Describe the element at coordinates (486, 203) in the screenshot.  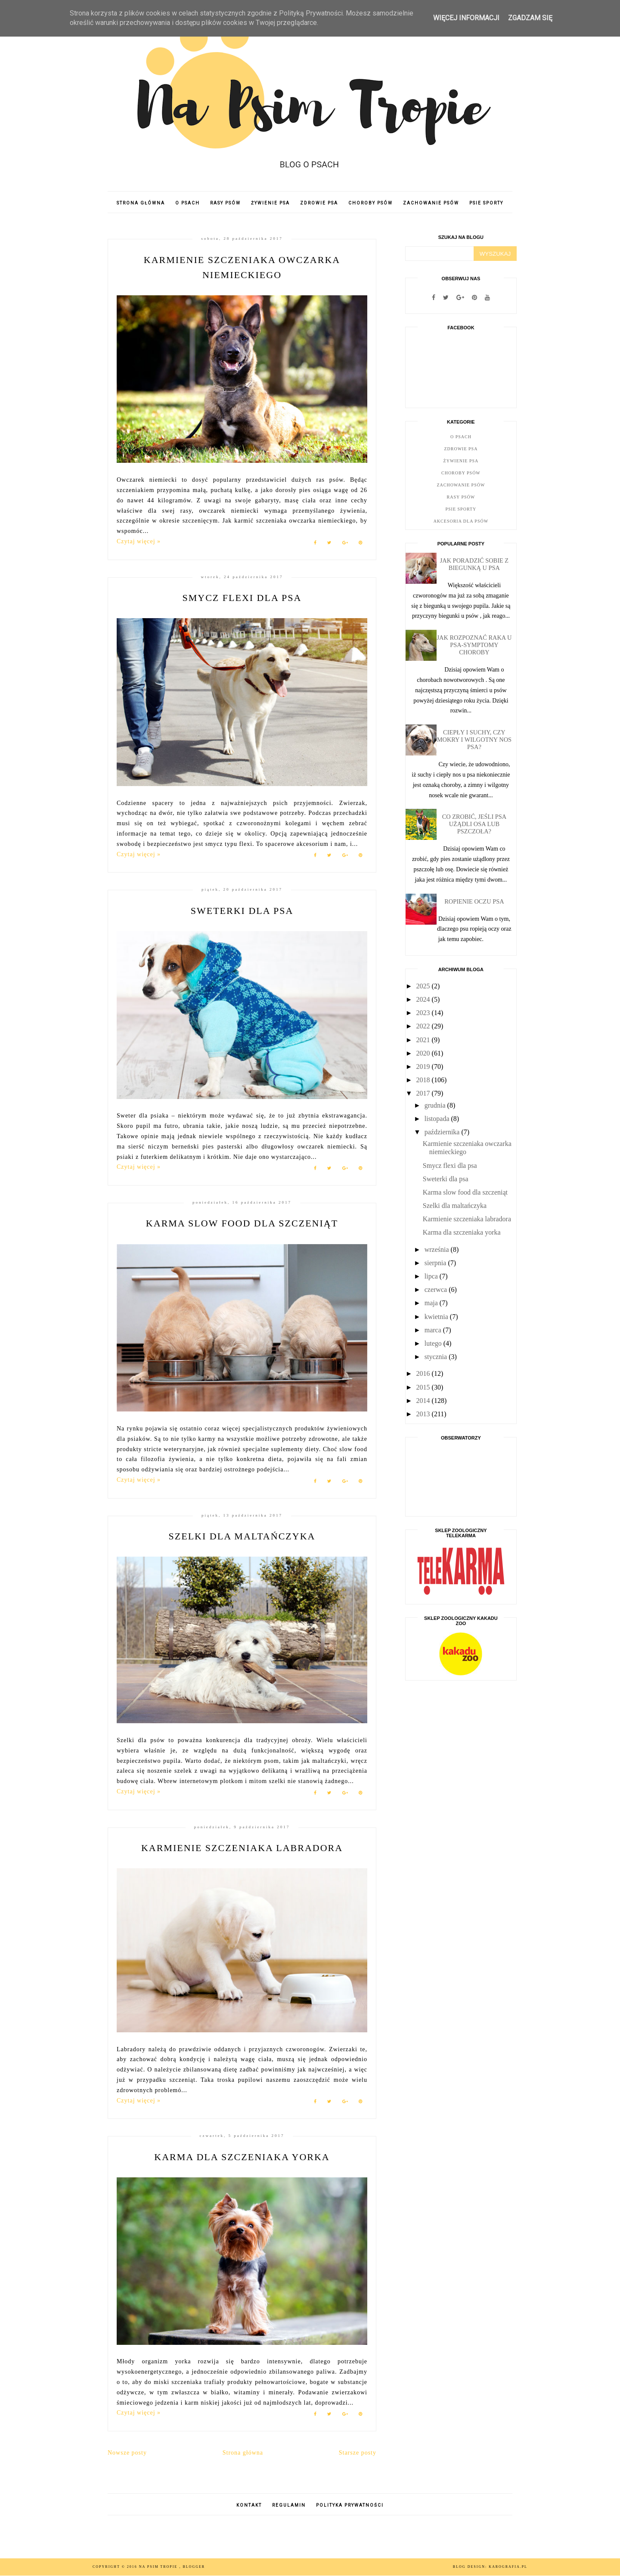
I see `PSIE SPORTY` at that location.